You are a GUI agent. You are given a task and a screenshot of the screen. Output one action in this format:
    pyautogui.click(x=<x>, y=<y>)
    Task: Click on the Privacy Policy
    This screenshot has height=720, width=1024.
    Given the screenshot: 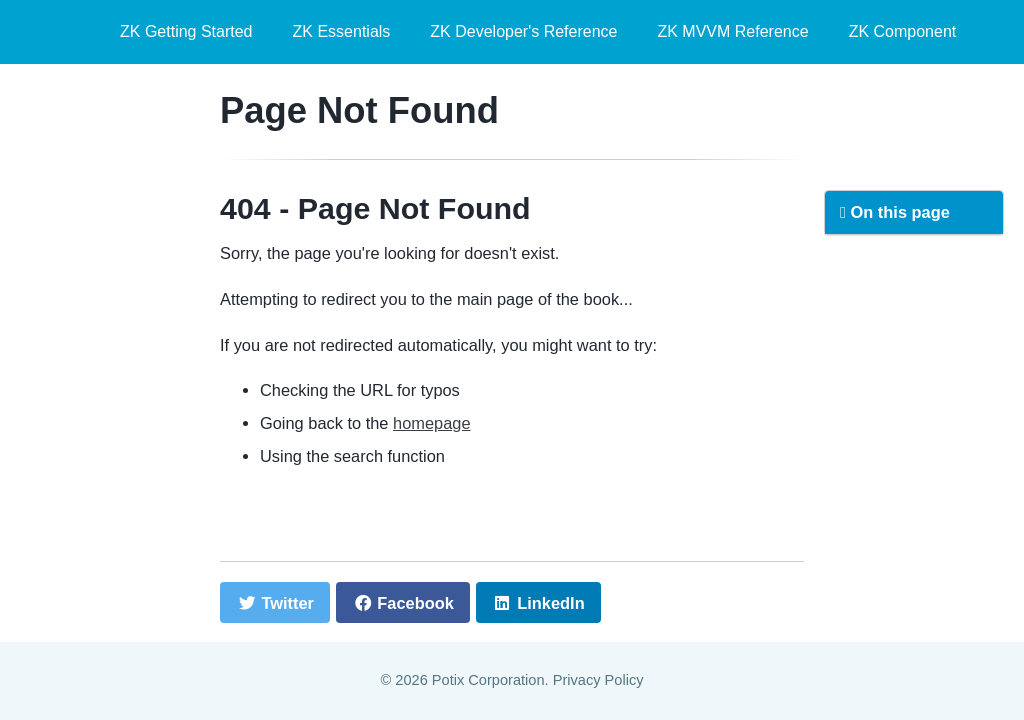 What is the action you would take?
    pyautogui.click(x=598, y=680)
    